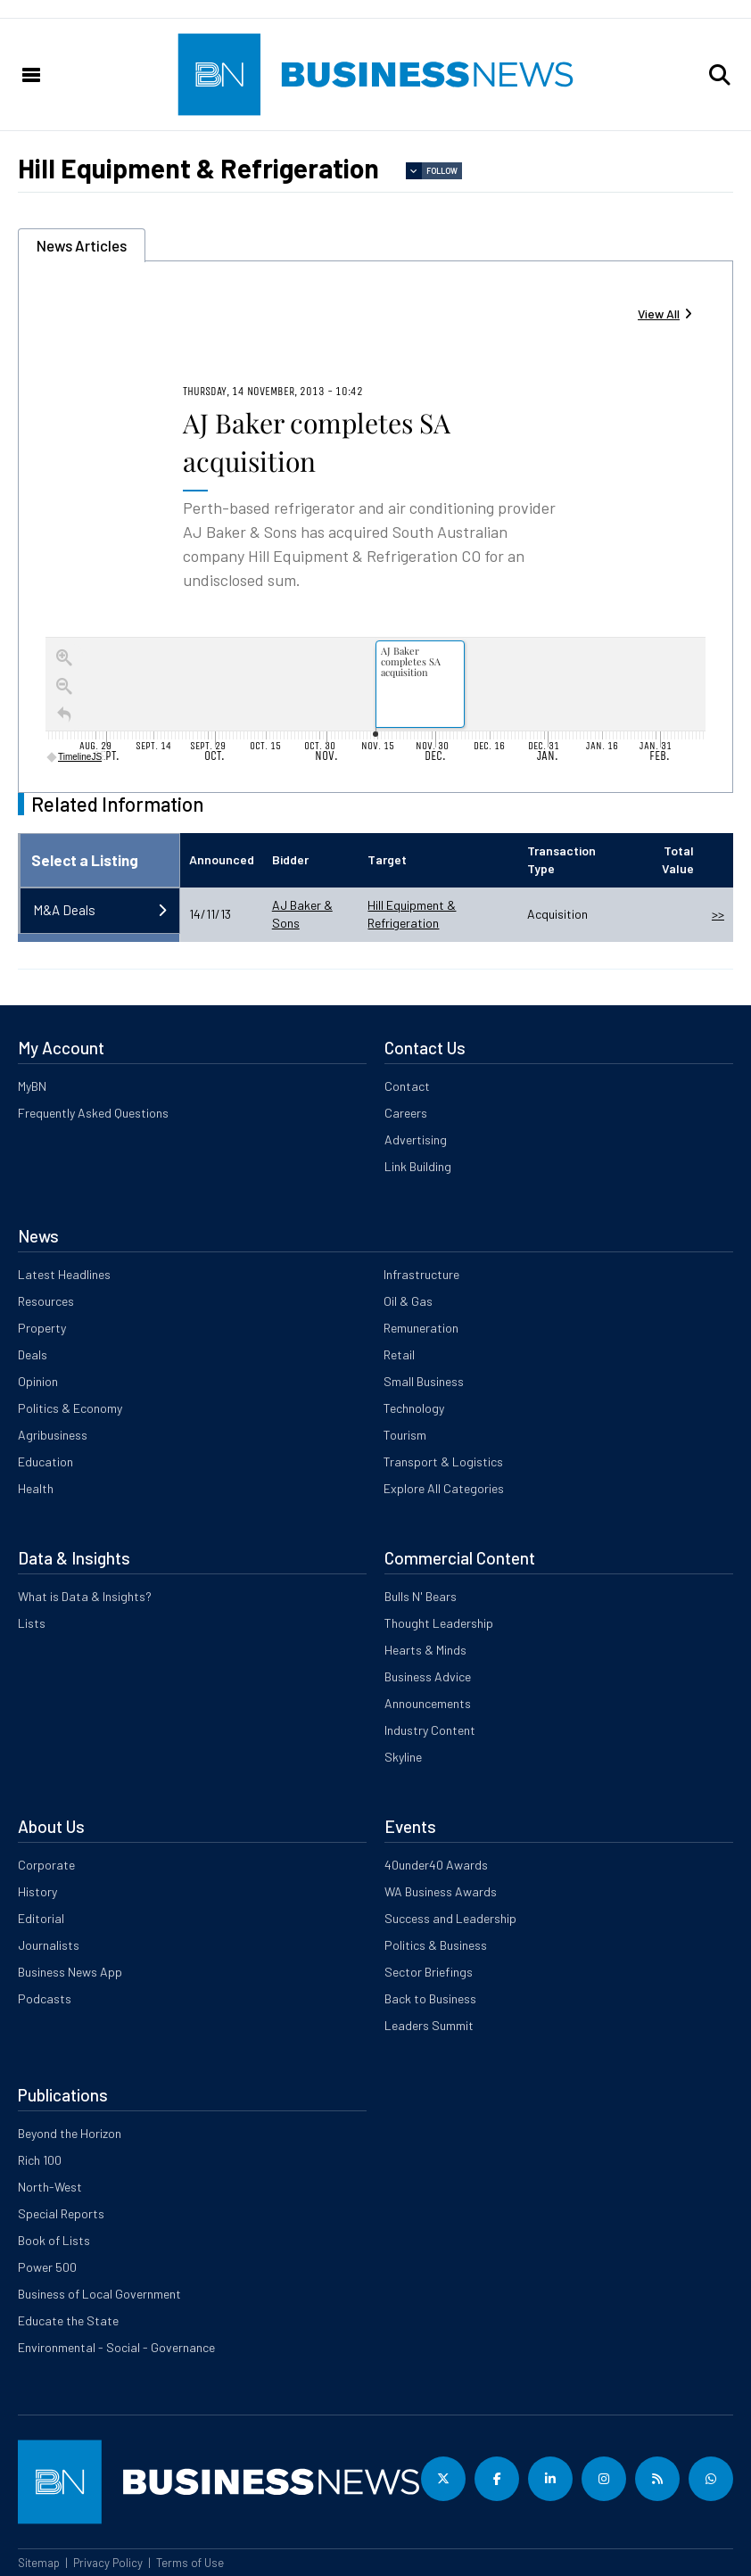  I want to click on Special Reports, so click(61, 2213).